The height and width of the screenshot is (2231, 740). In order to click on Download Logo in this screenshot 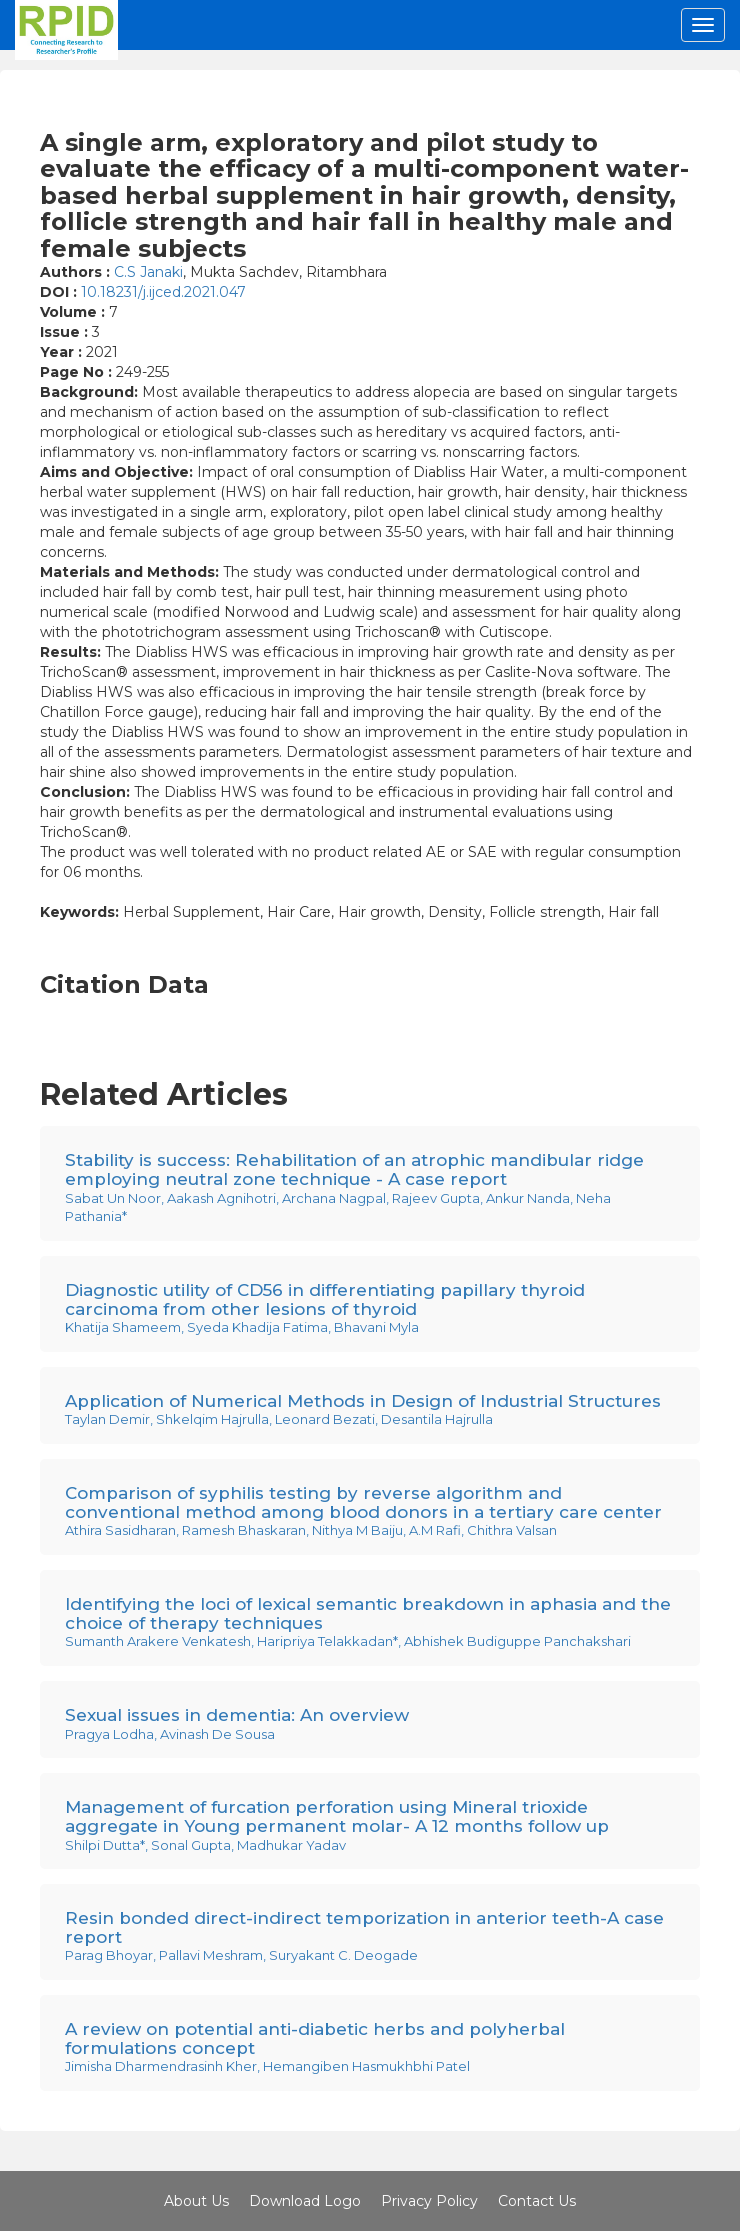, I will do `click(305, 2201)`.